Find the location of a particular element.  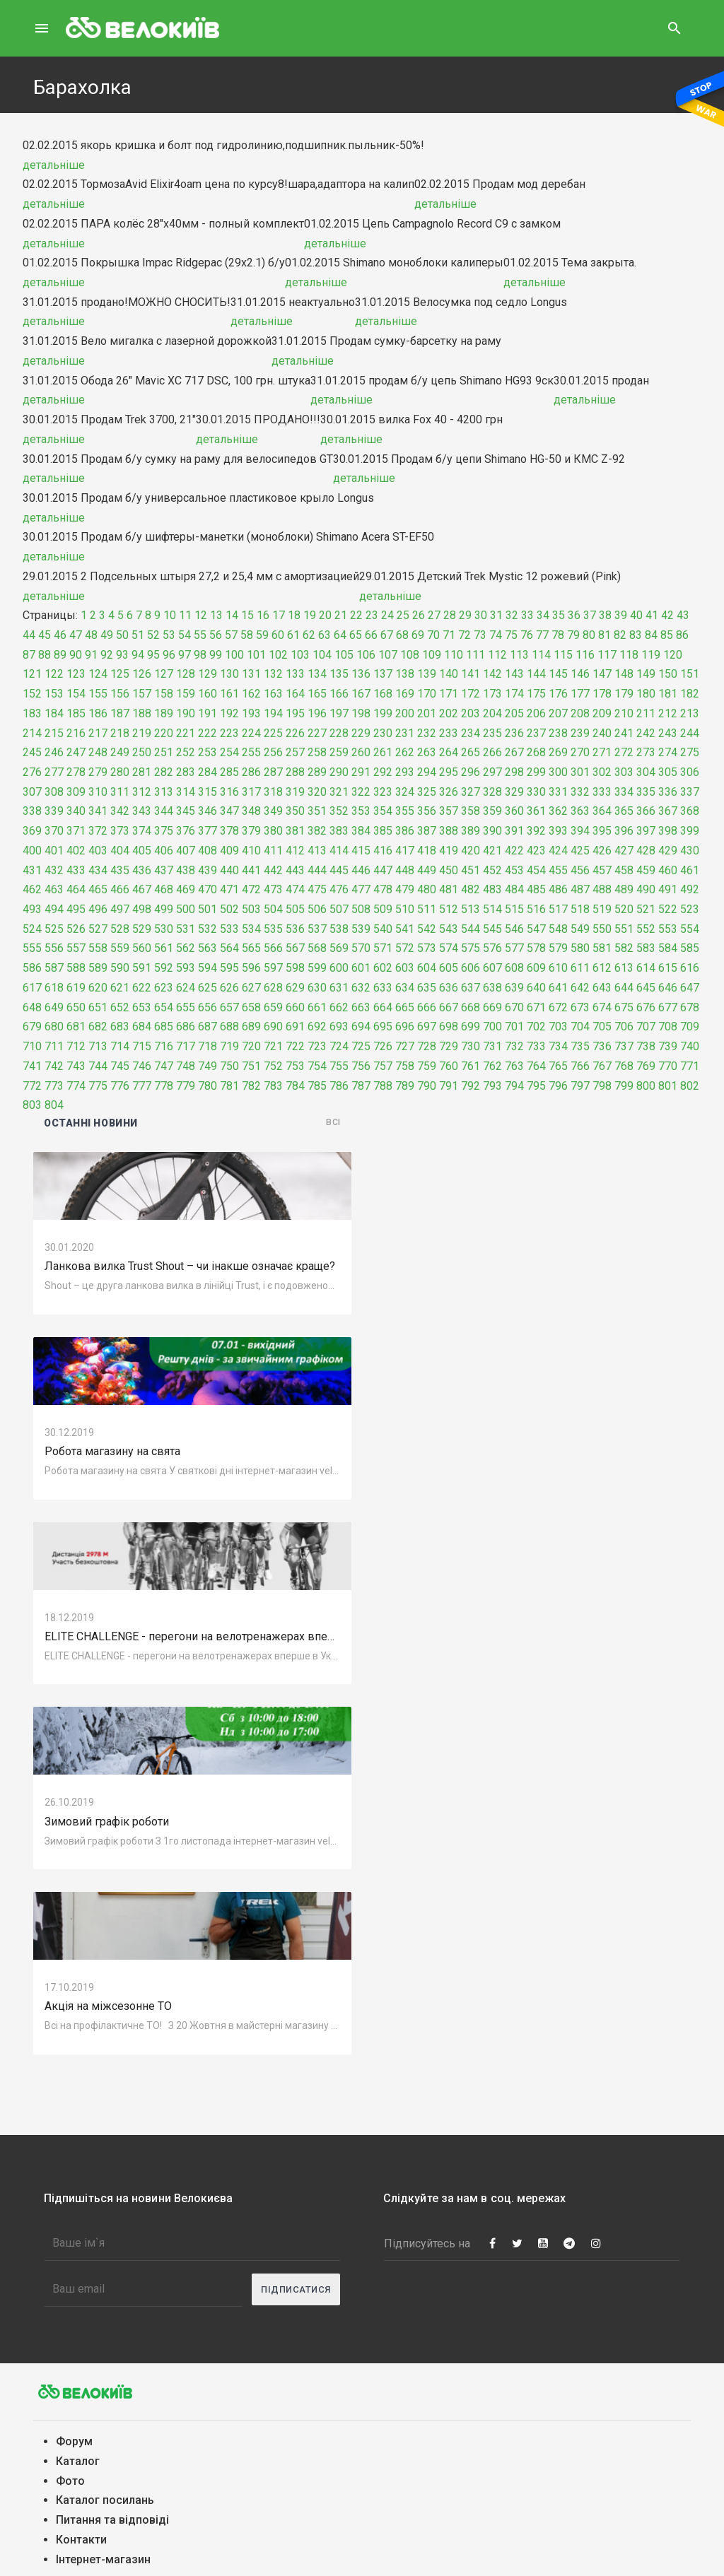

674 is located at coordinates (602, 1007).